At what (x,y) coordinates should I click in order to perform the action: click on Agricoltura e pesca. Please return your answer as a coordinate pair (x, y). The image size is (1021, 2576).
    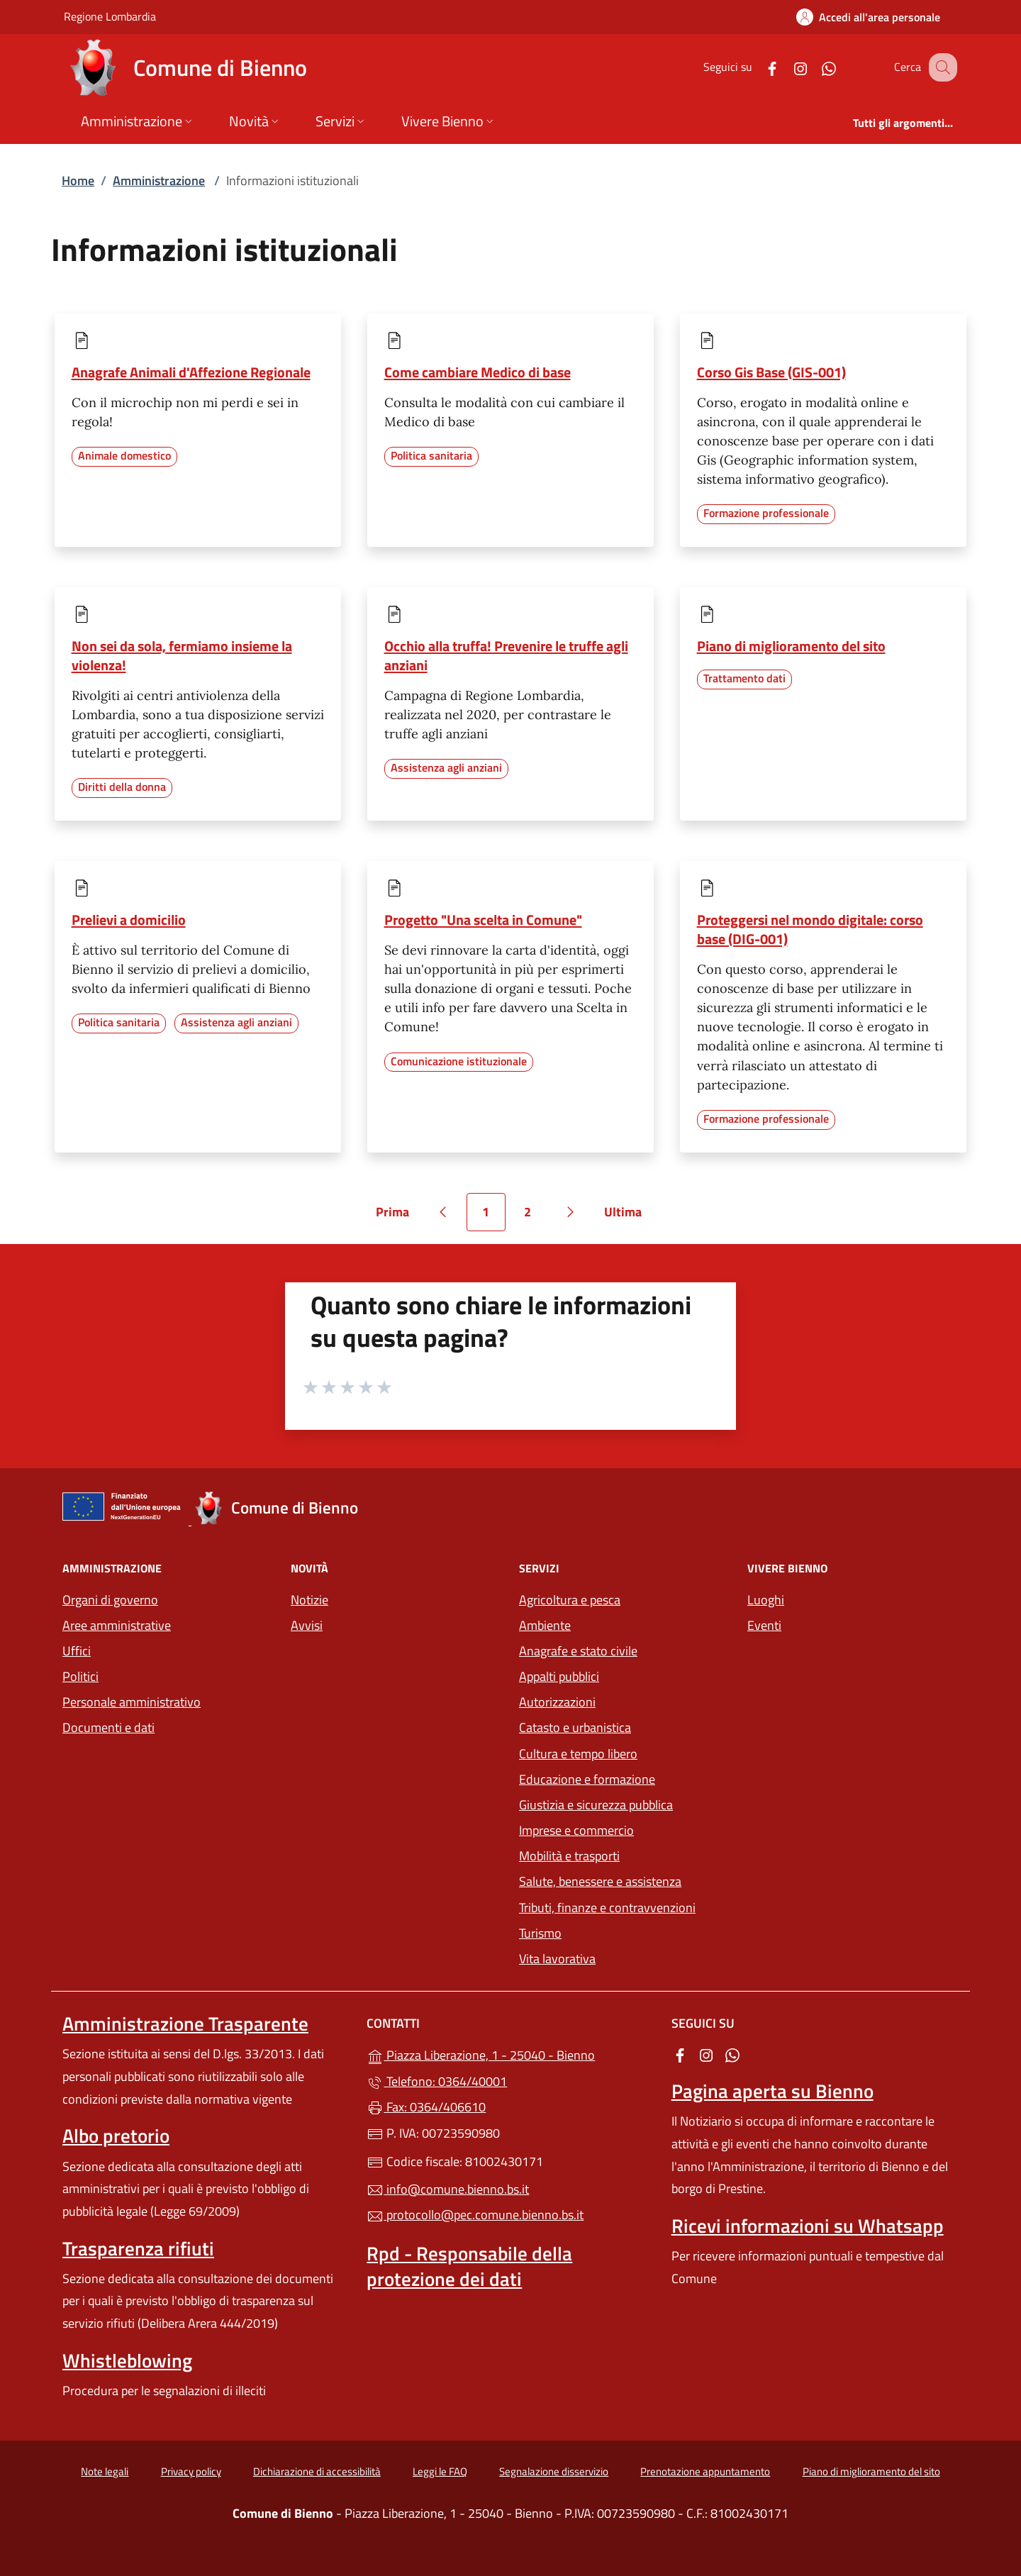
    Looking at the image, I should click on (569, 1599).